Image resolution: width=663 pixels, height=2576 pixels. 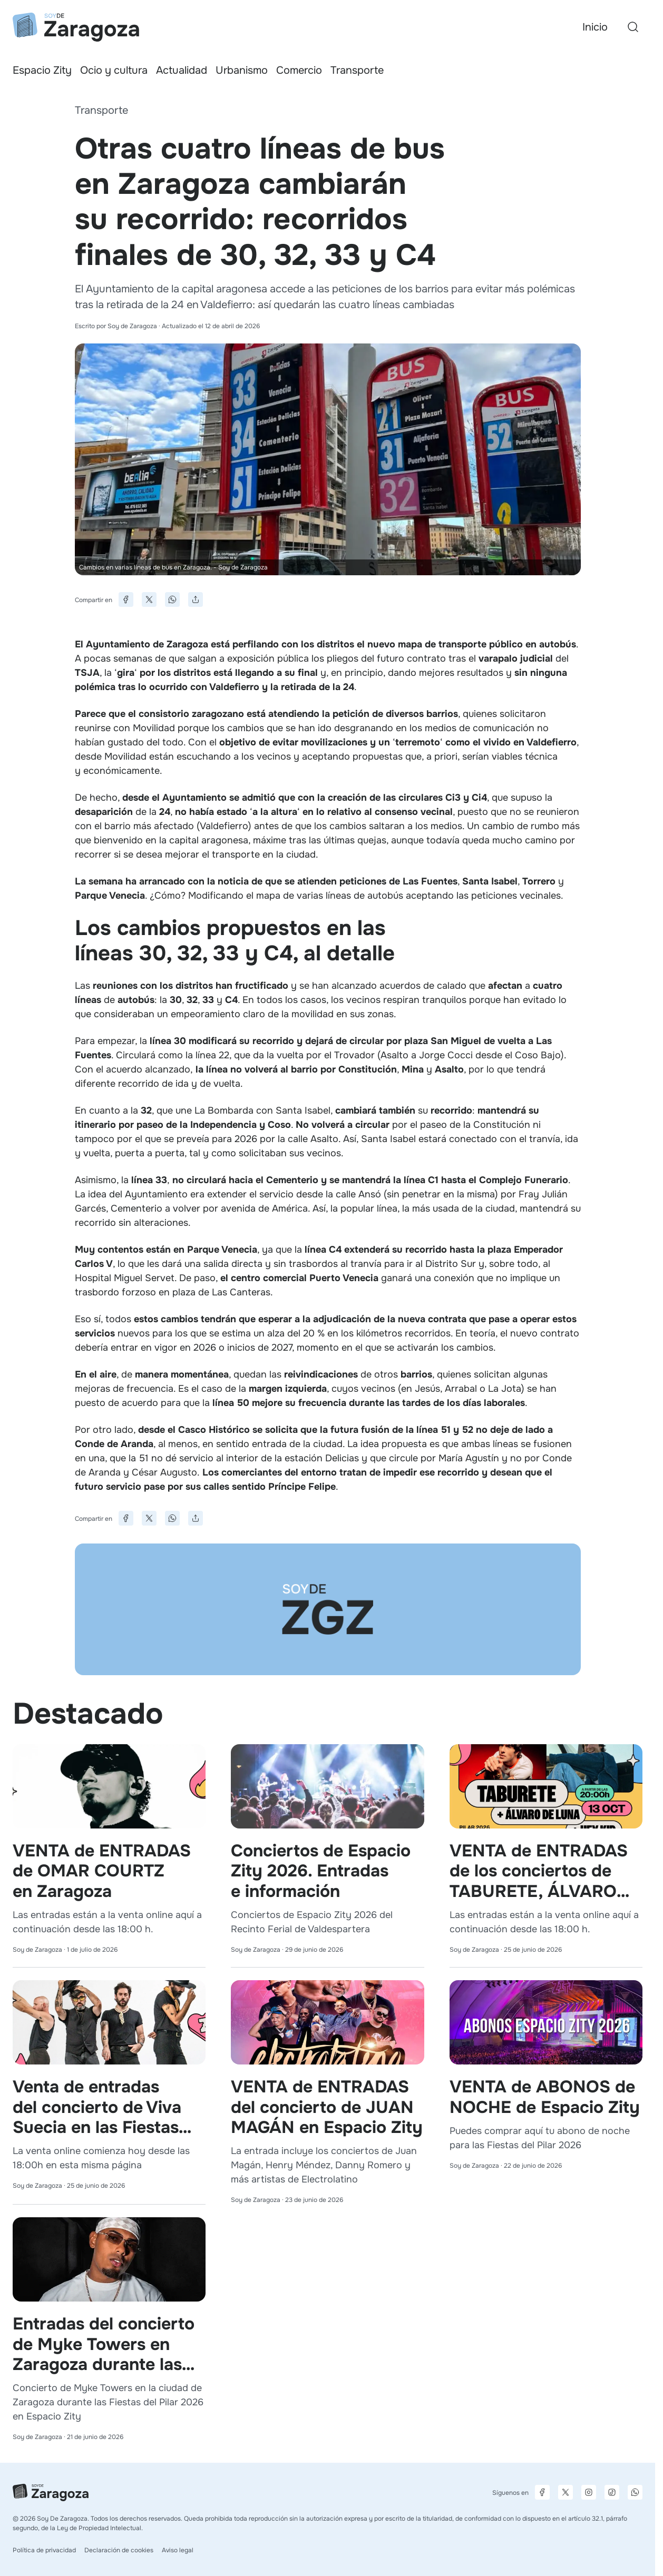 What do you see at coordinates (42, 70) in the screenshot?
I see `Espacio Zity` at bounding box center [42, 70].